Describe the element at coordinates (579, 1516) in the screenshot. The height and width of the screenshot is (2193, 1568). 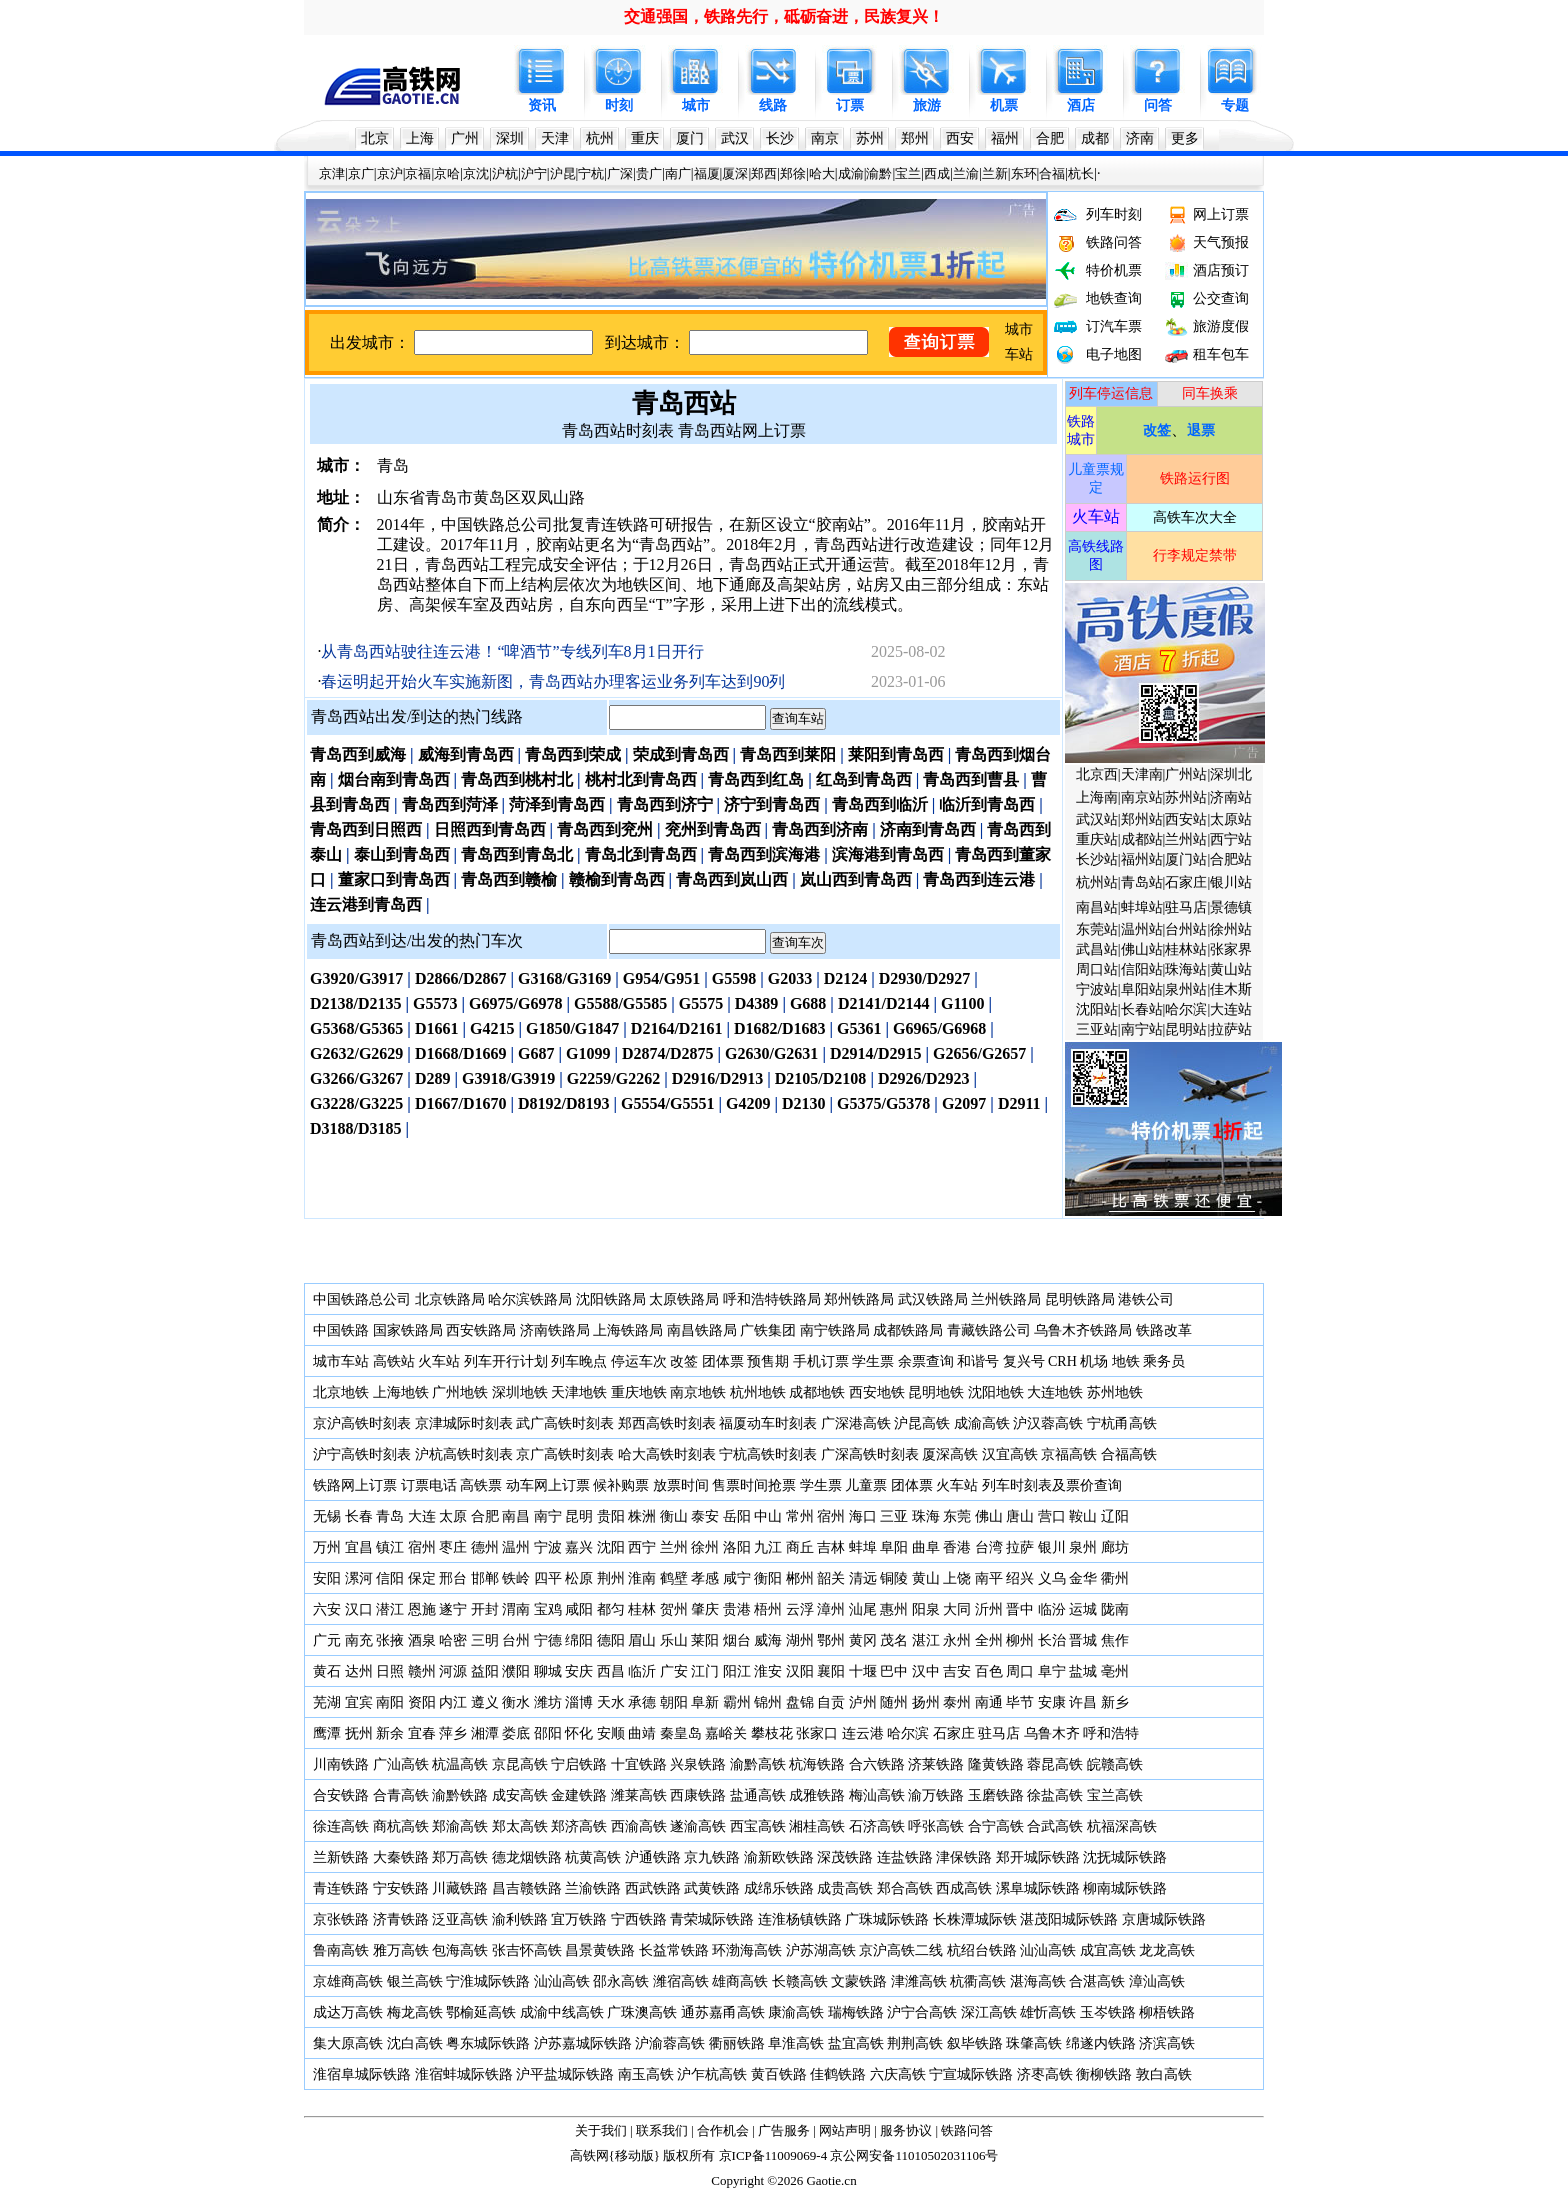
I see `昆明` at that location.